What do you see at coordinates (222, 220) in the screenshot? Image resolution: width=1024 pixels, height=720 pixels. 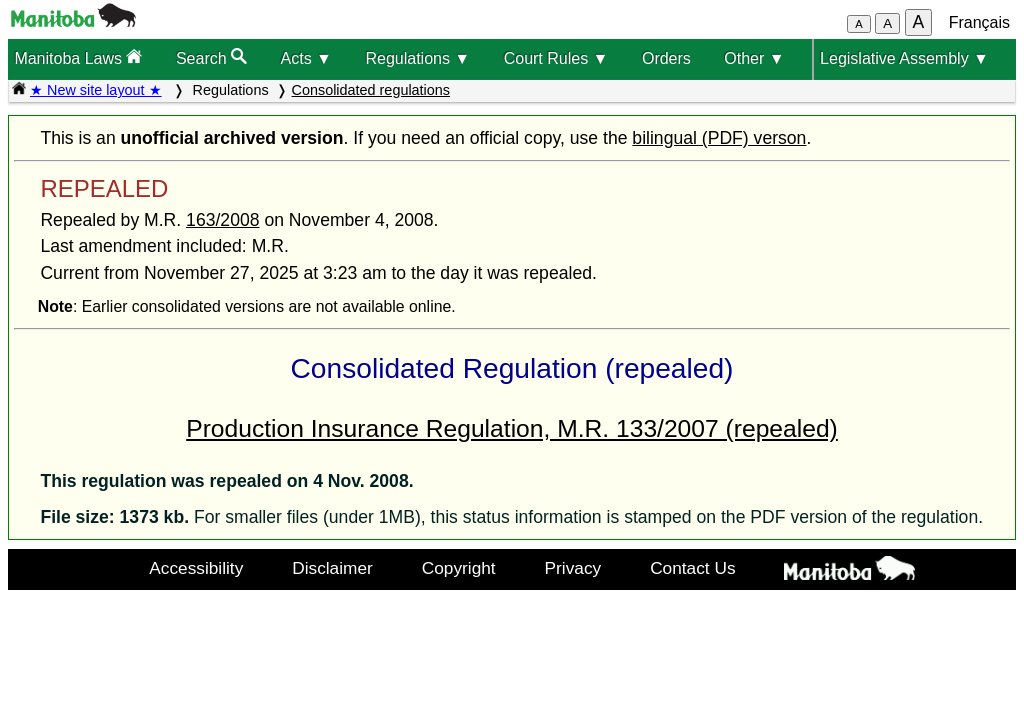 I see `163/2008` at bounding box center [222, 220].